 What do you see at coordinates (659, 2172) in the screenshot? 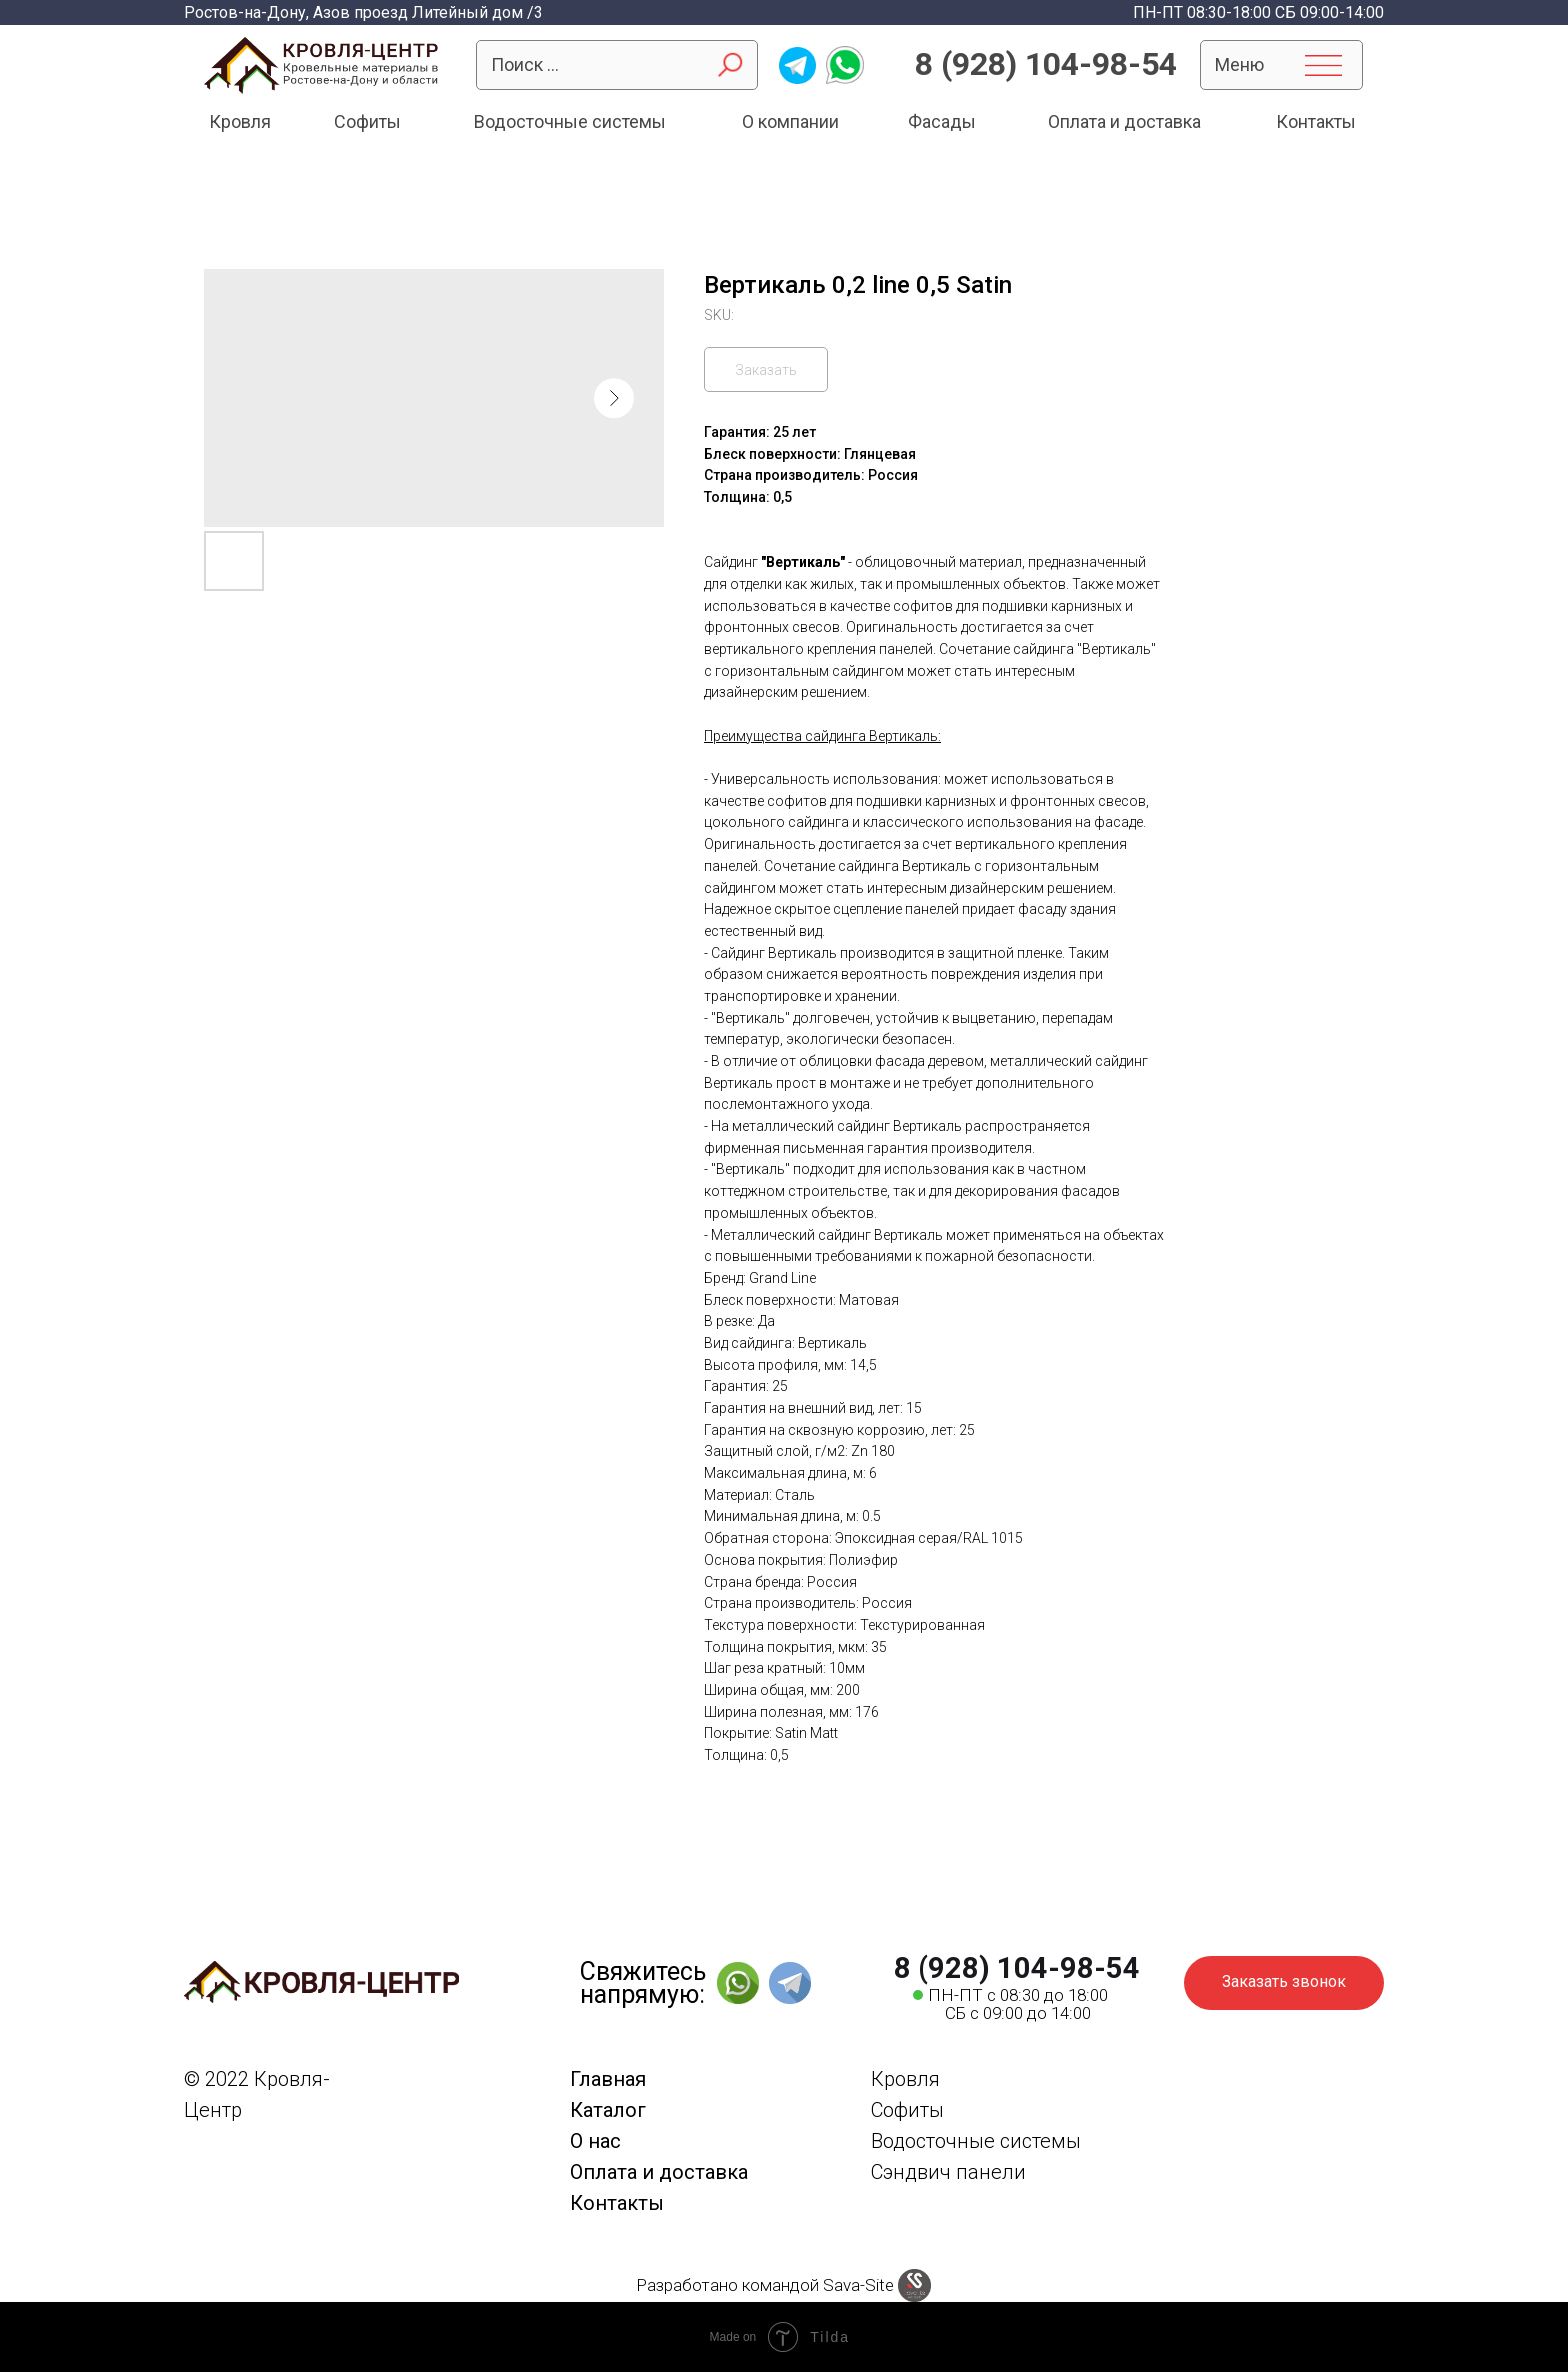
I see `Оплата и доставка` at bounding box center [659, 2172].